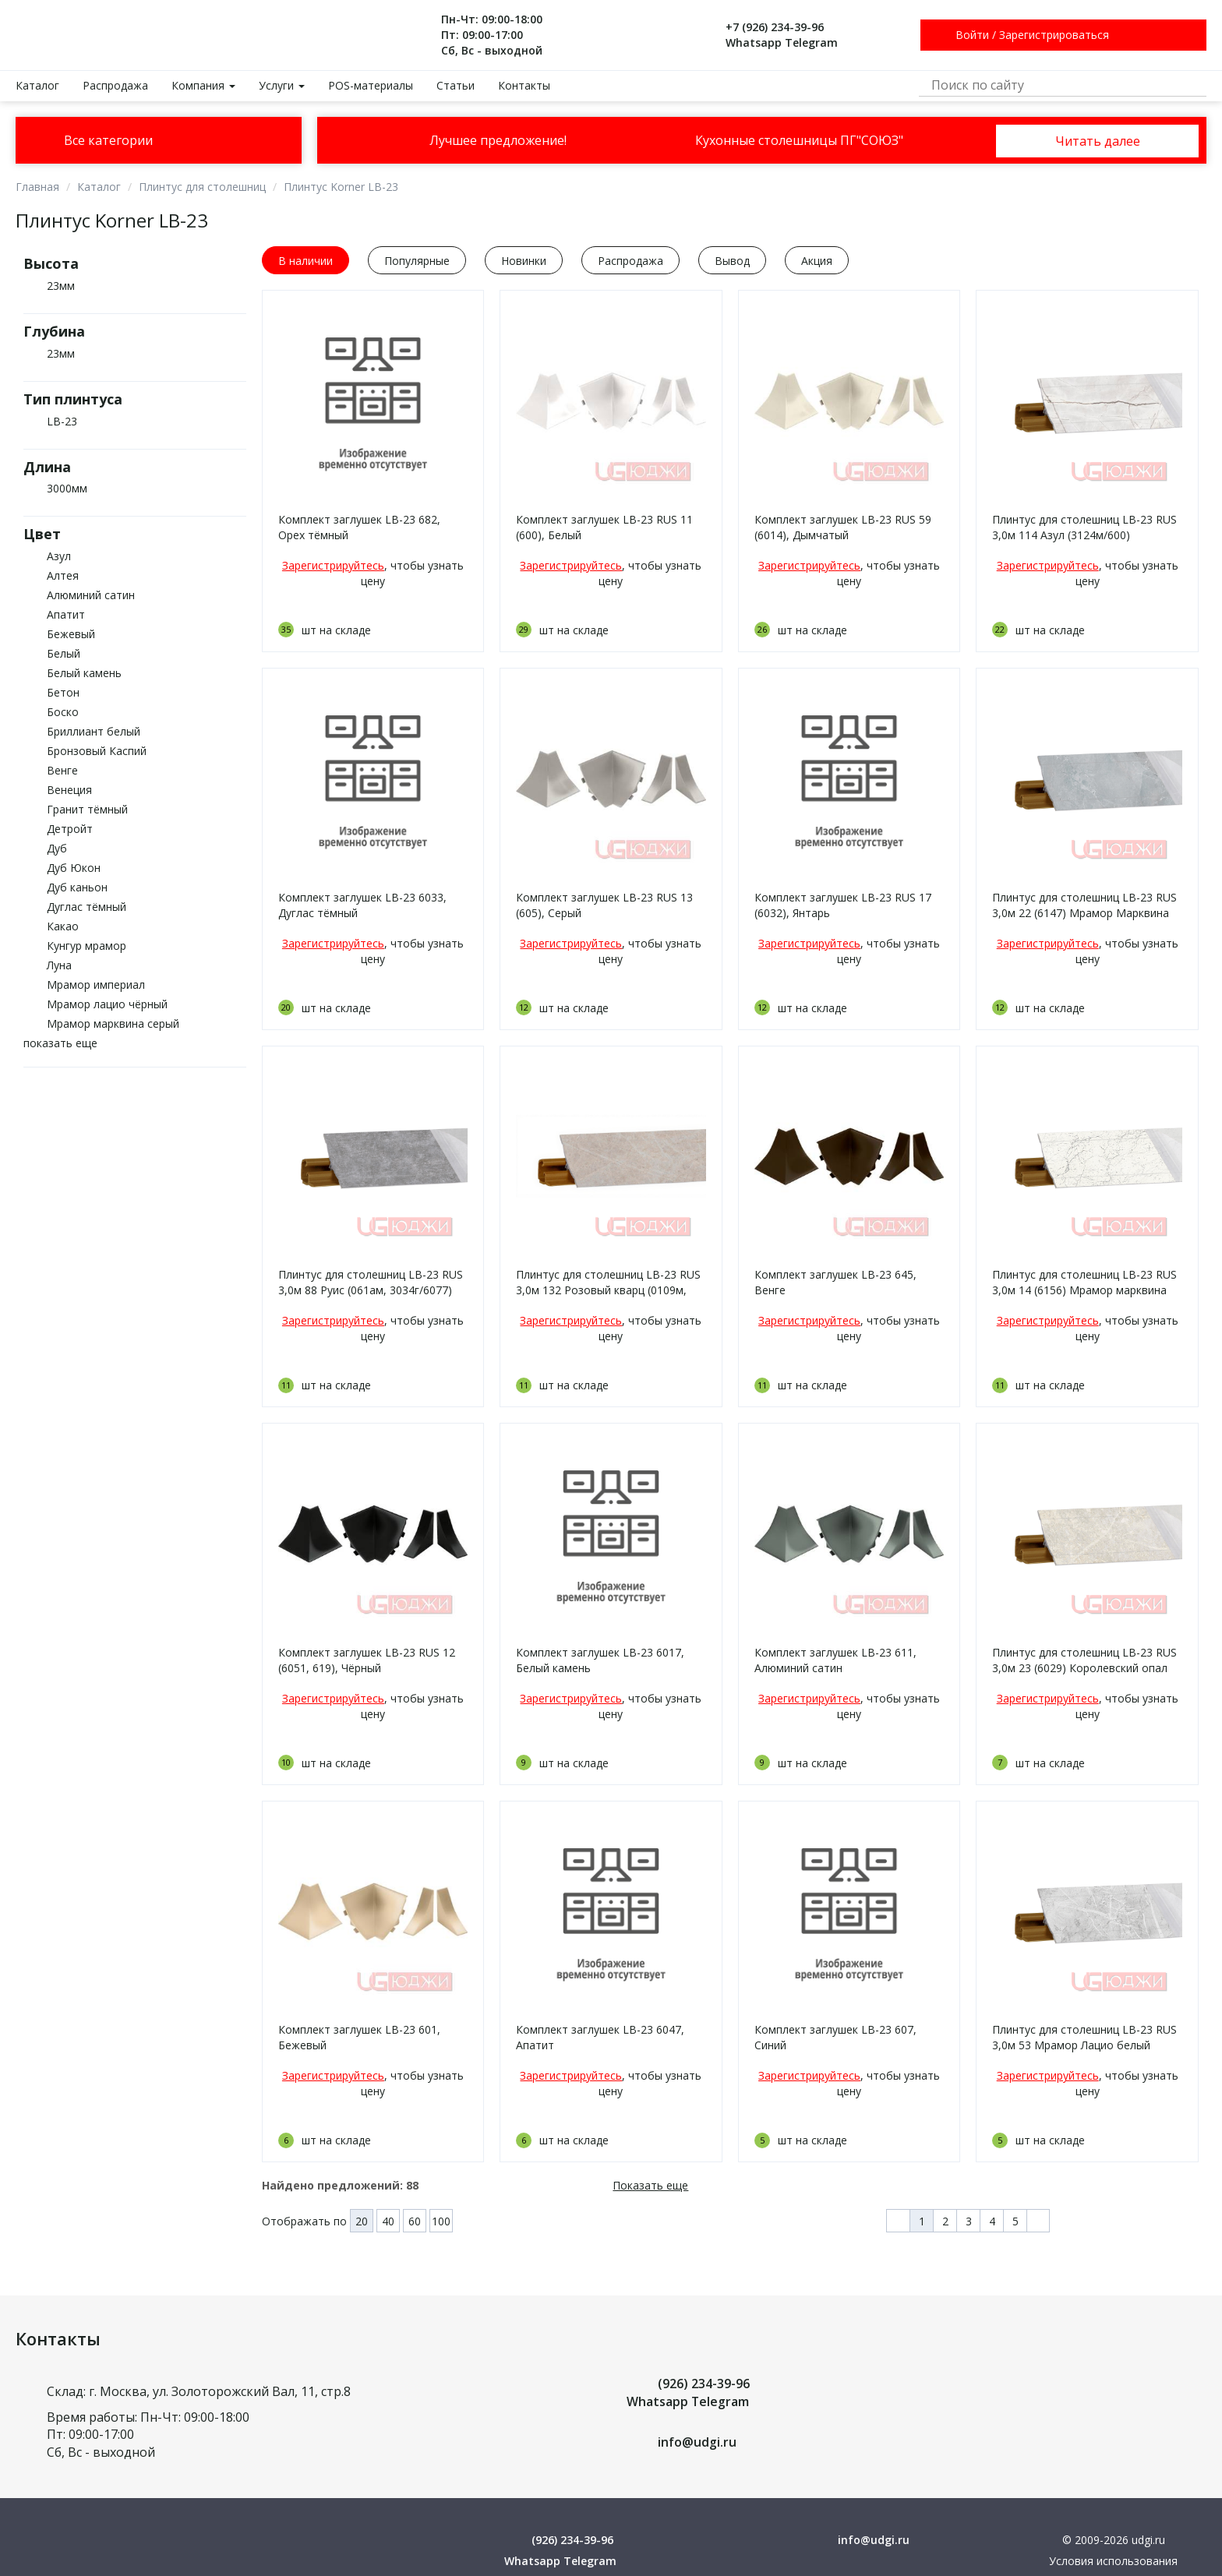 The height and width of the screenshot is (2576, 1222). I want to click on Алюминий сатин, so click(91, 595).